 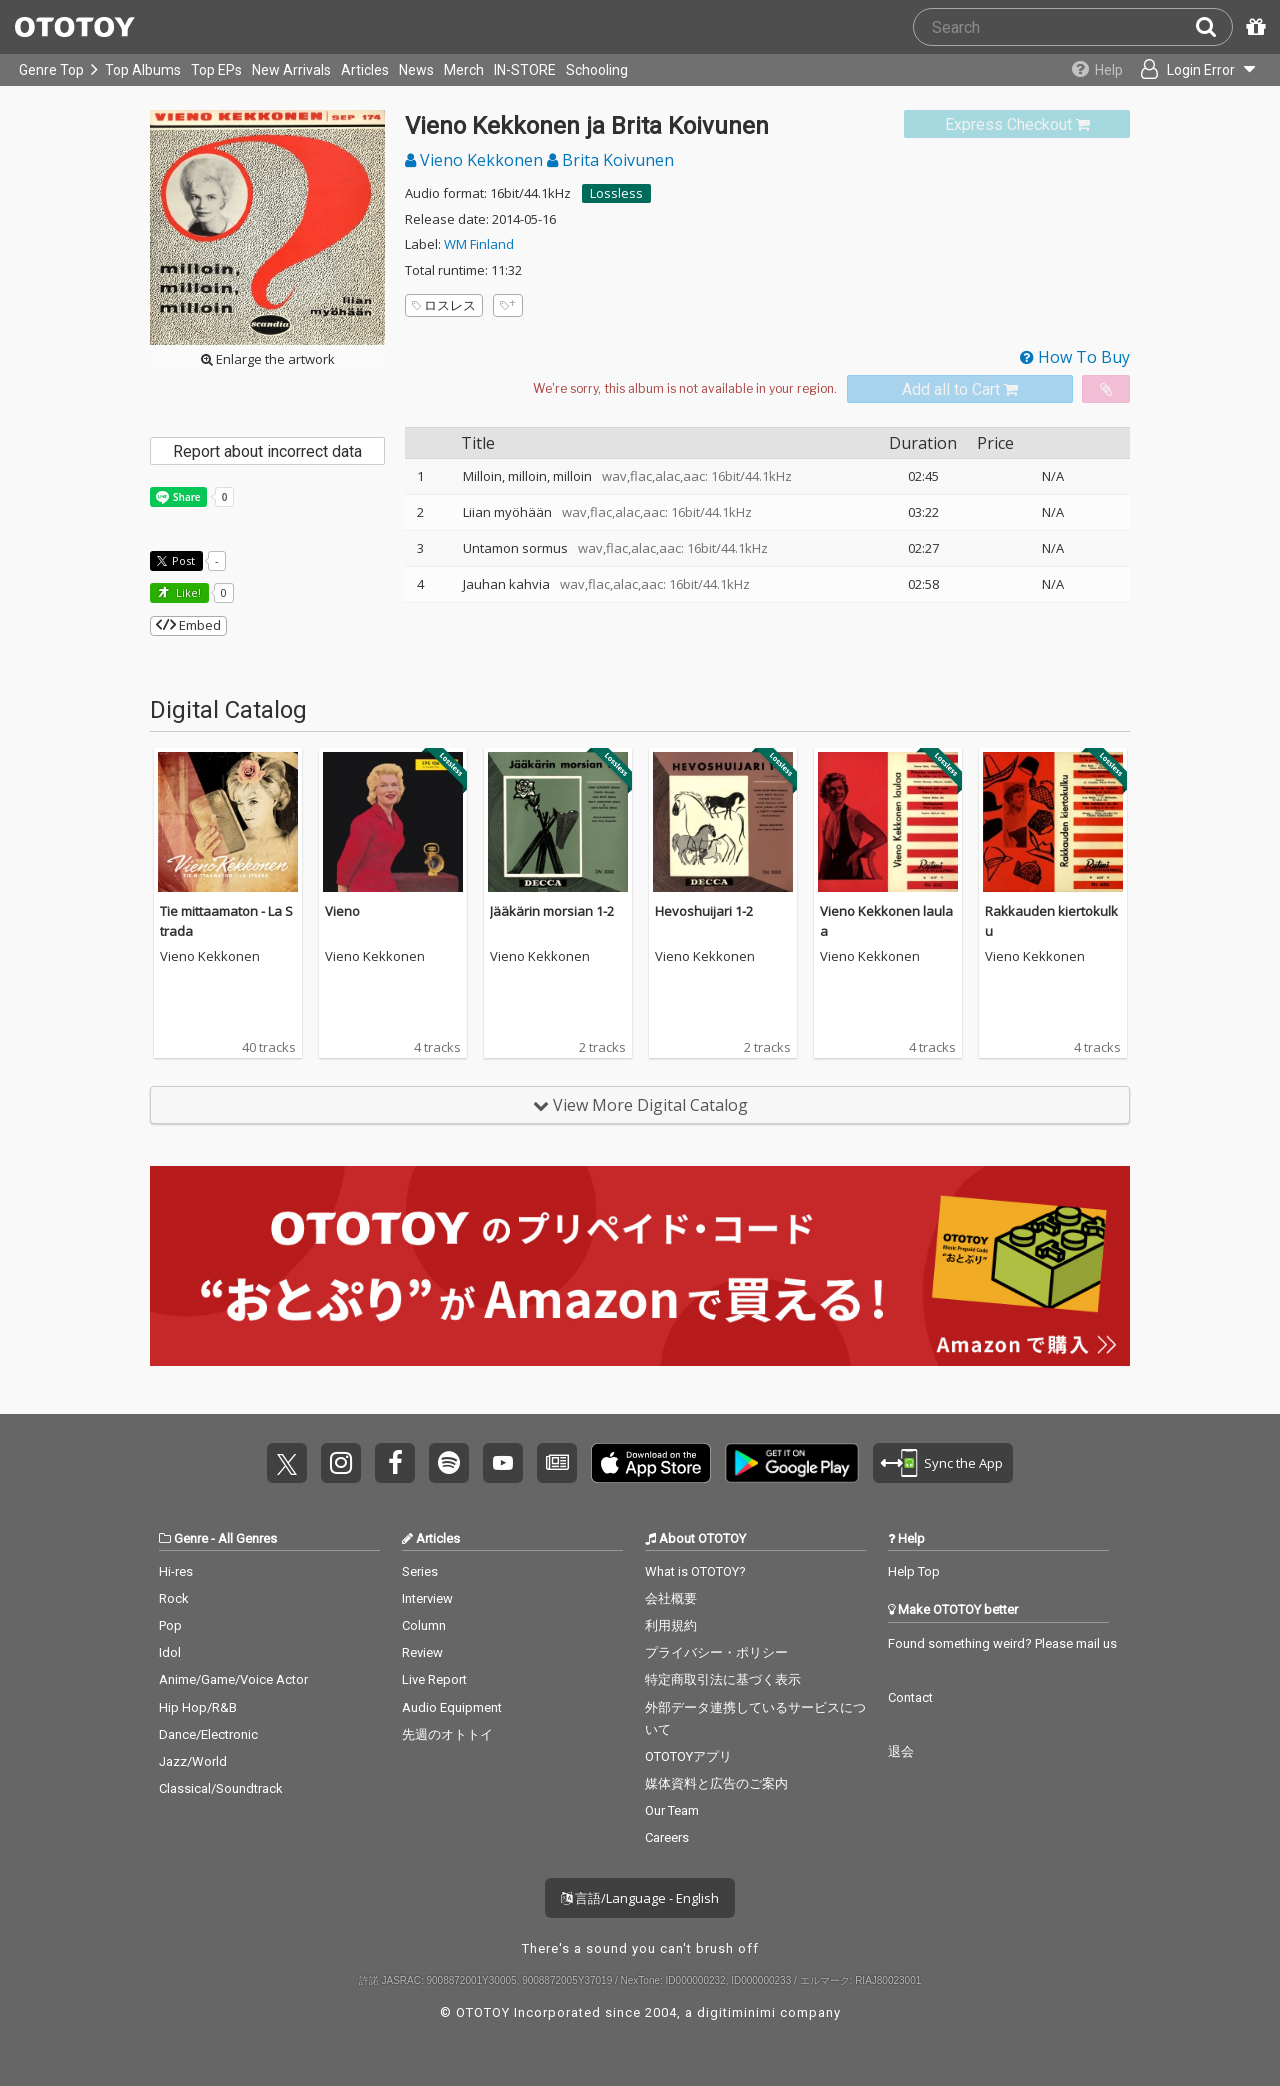 What do you see at coordinates (640, 1898) in the screenshot?
I see `言語/Language - English` at bounding box center [640, 1898].